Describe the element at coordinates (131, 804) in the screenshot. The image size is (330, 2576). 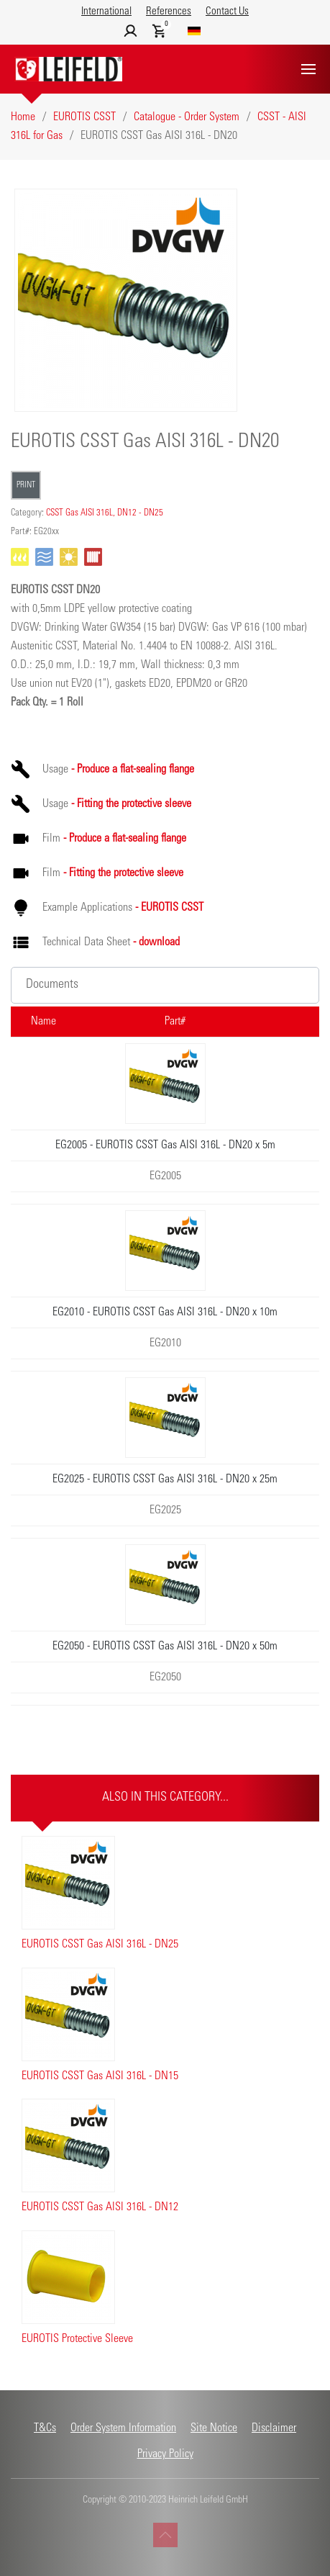
I see `- Fitting the protective sleeve` at that location.